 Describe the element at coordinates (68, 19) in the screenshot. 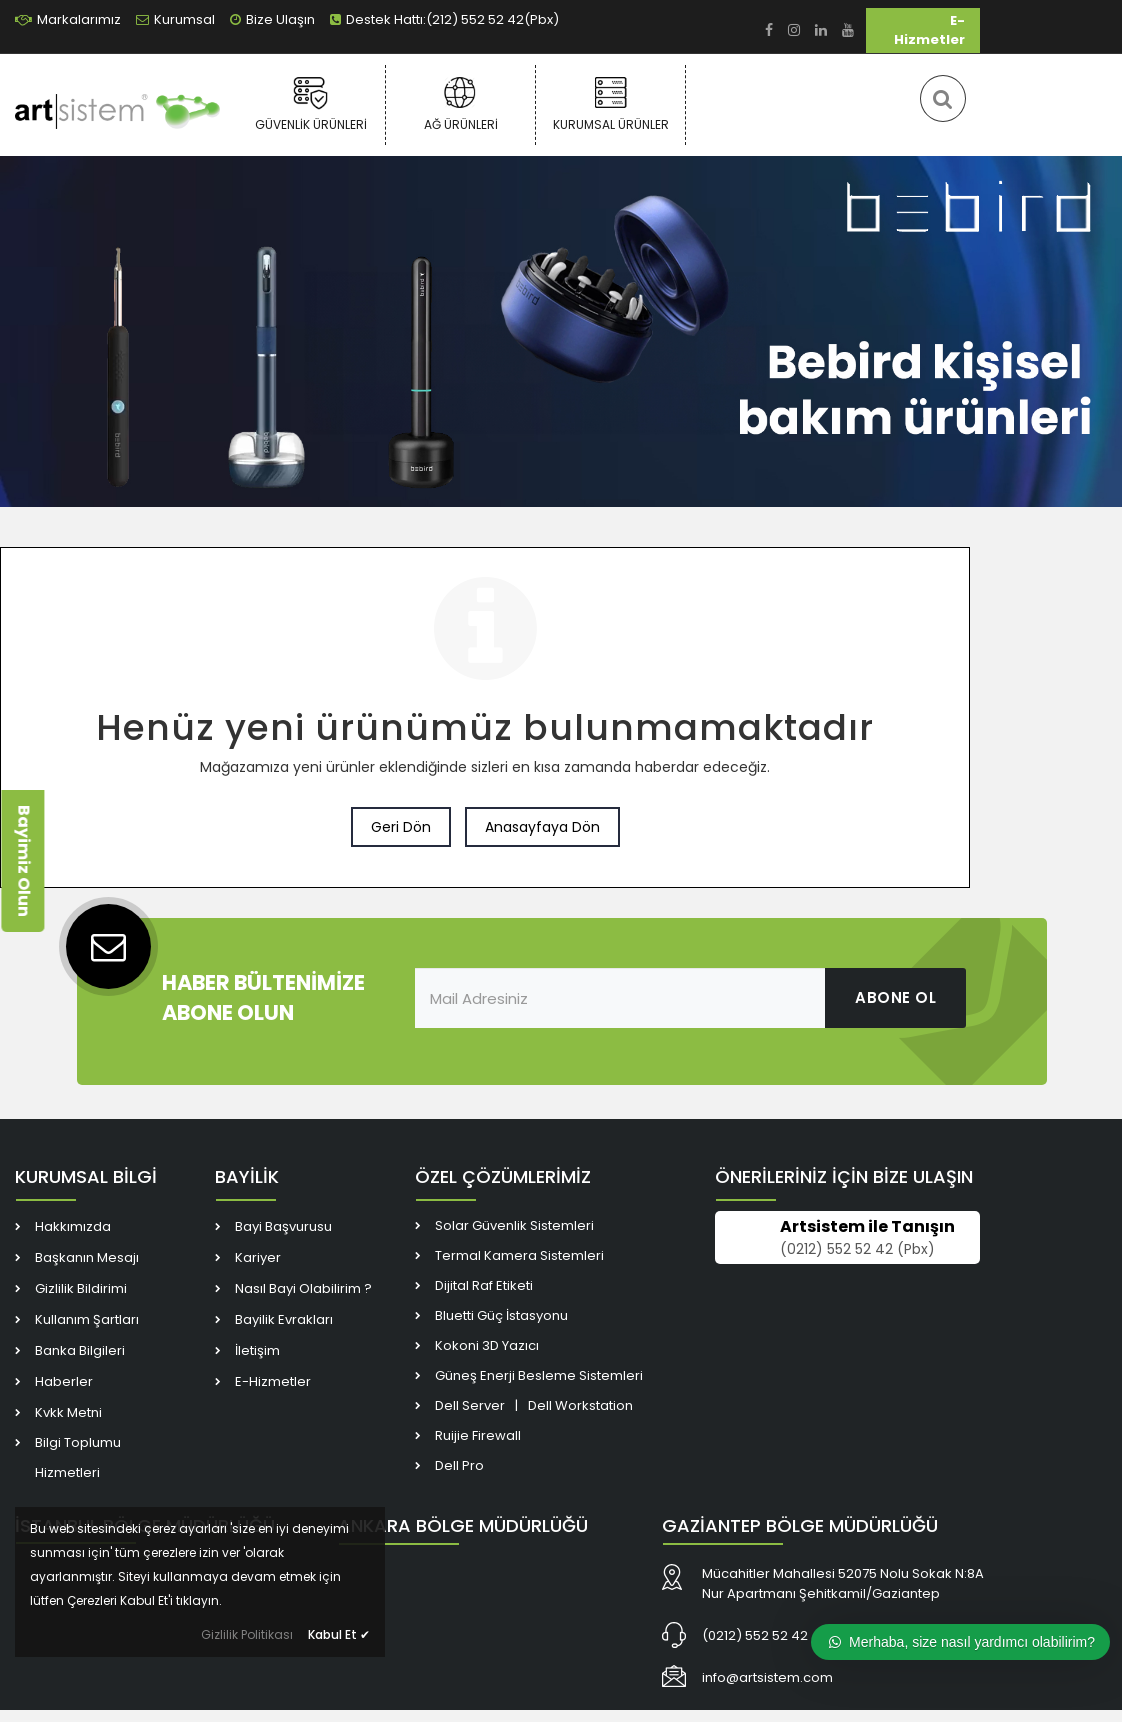

I see `Markalarımız [link]` at that location.